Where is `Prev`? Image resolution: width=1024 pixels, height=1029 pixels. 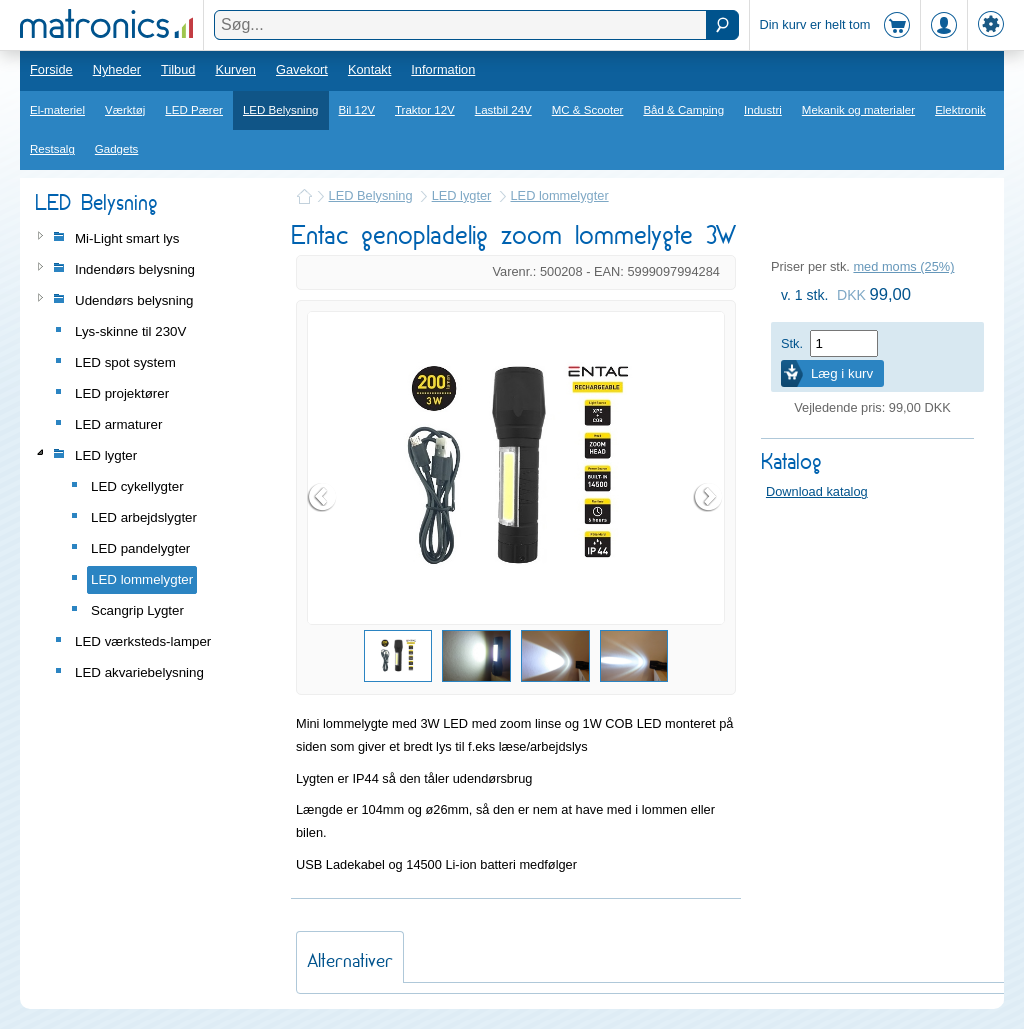
Prev is located at coordinates (323, 497).